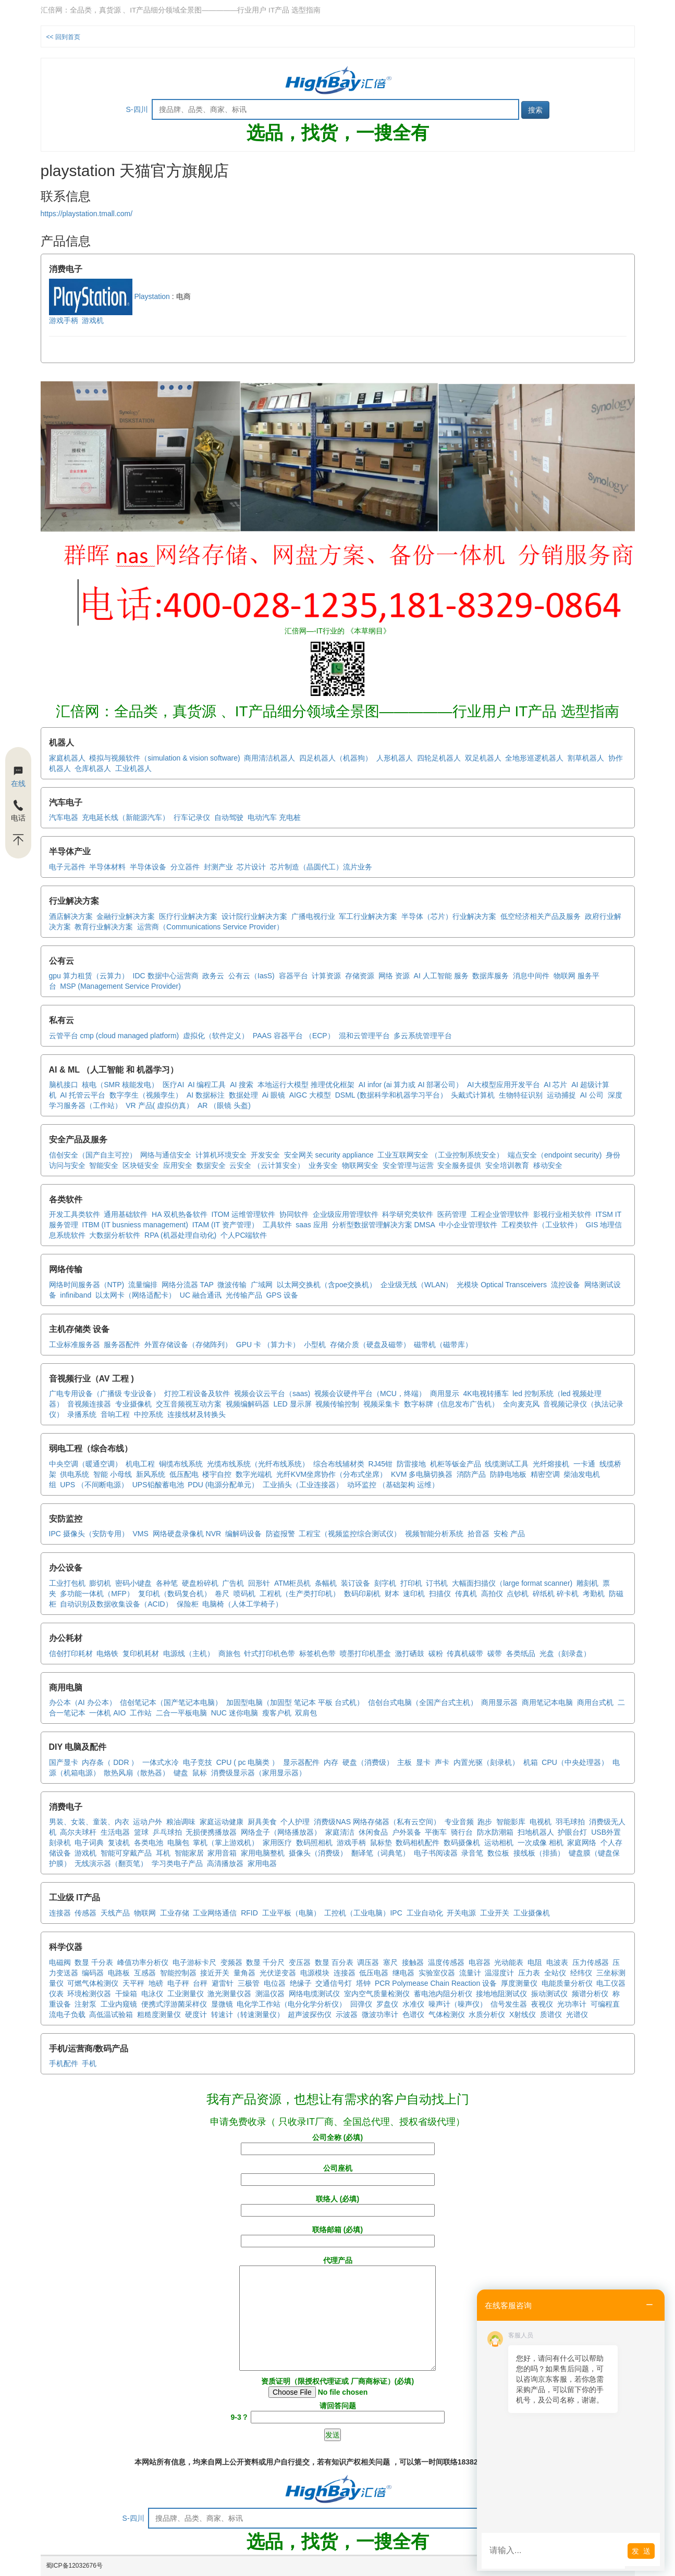  Describe the element at coordinates (94, 1962) in the screenshot. I see `数显 千分表` at that location.